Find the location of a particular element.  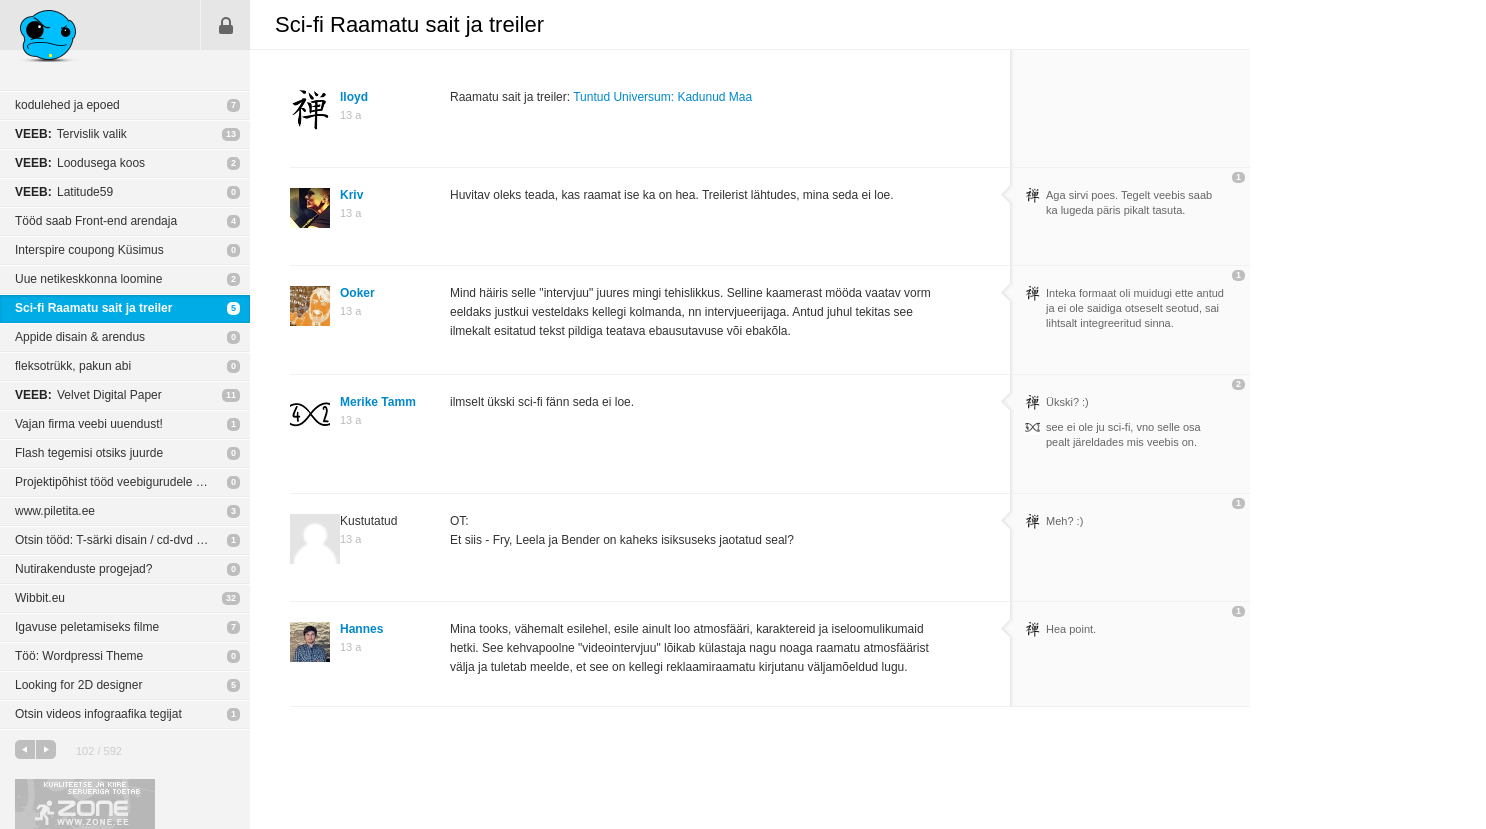

Uue netikeskkonna loomine is located at coordinates (88, 279).